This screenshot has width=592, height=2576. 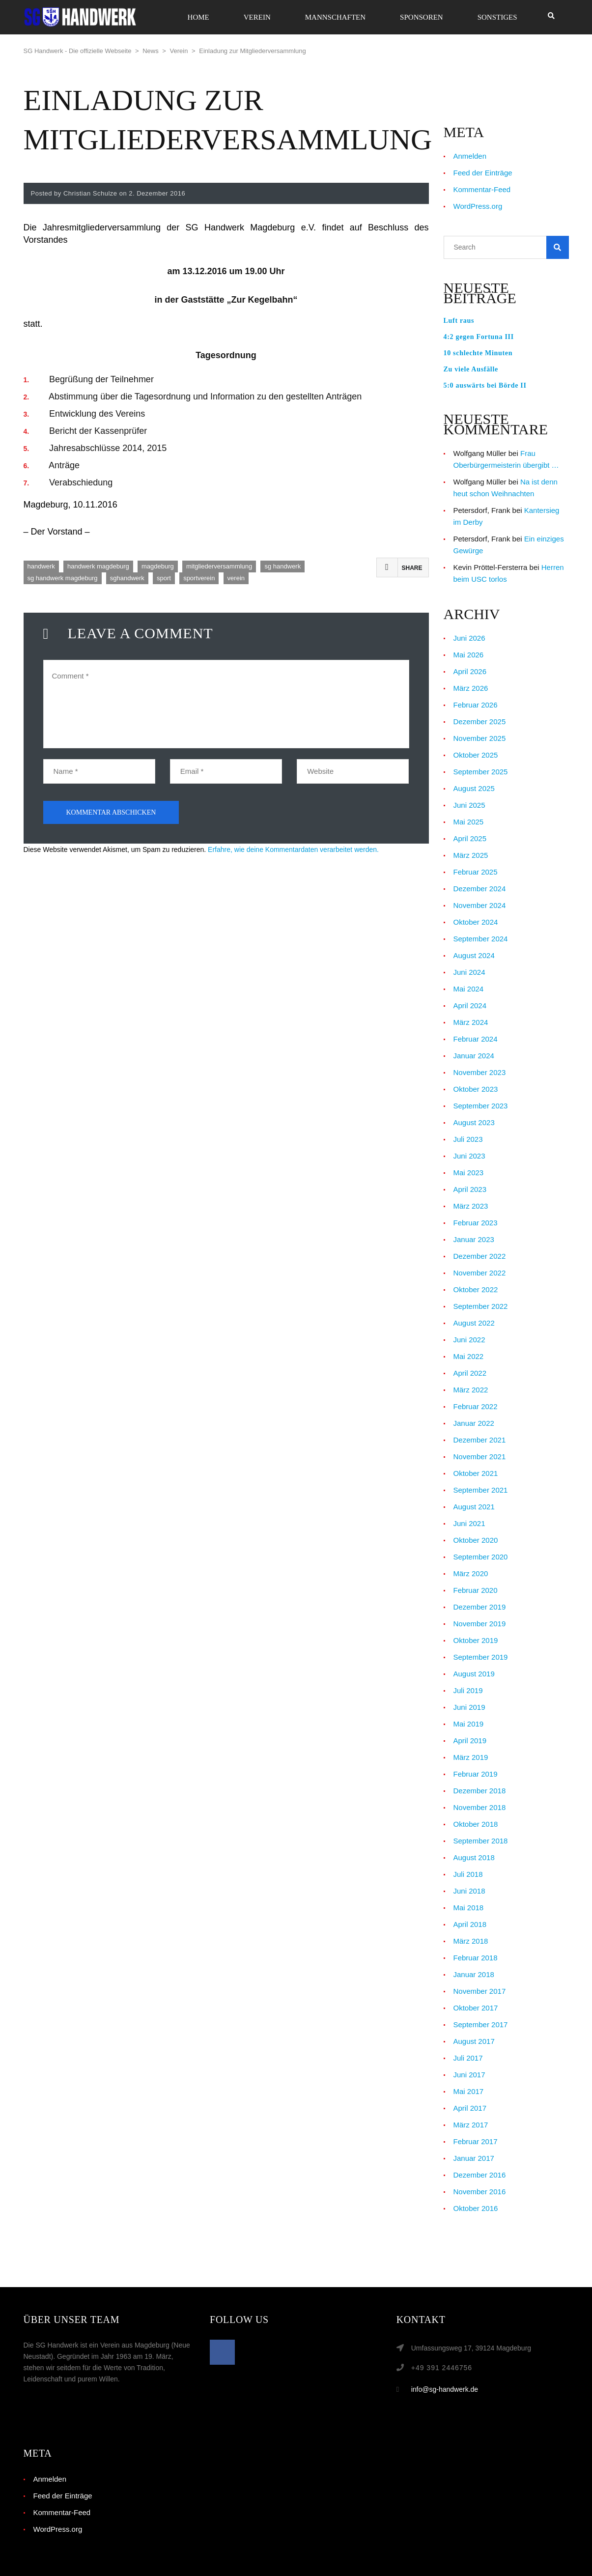 What do you see at coordinates (475, 1473) in the screenshot?
I see `Oktober 2021` at bounding box center [475, 1473].